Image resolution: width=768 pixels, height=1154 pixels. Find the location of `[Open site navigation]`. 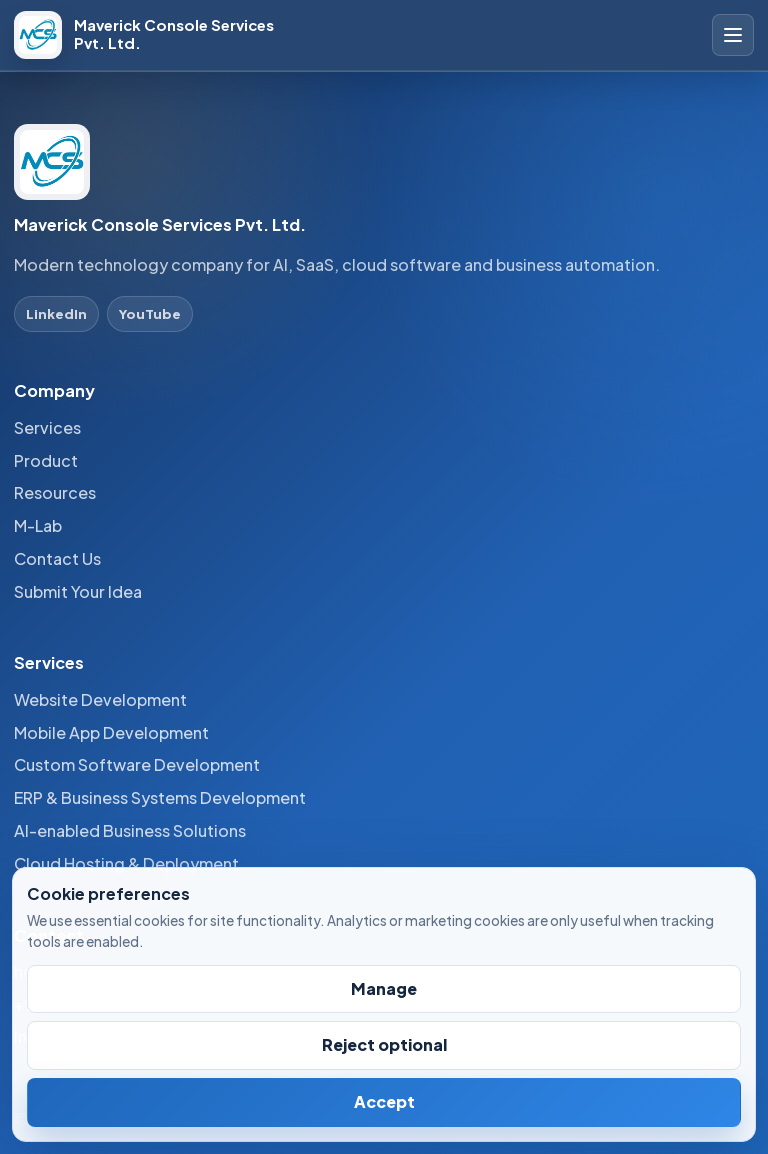

[Open site navigation] is located at coordinates (733, 35).